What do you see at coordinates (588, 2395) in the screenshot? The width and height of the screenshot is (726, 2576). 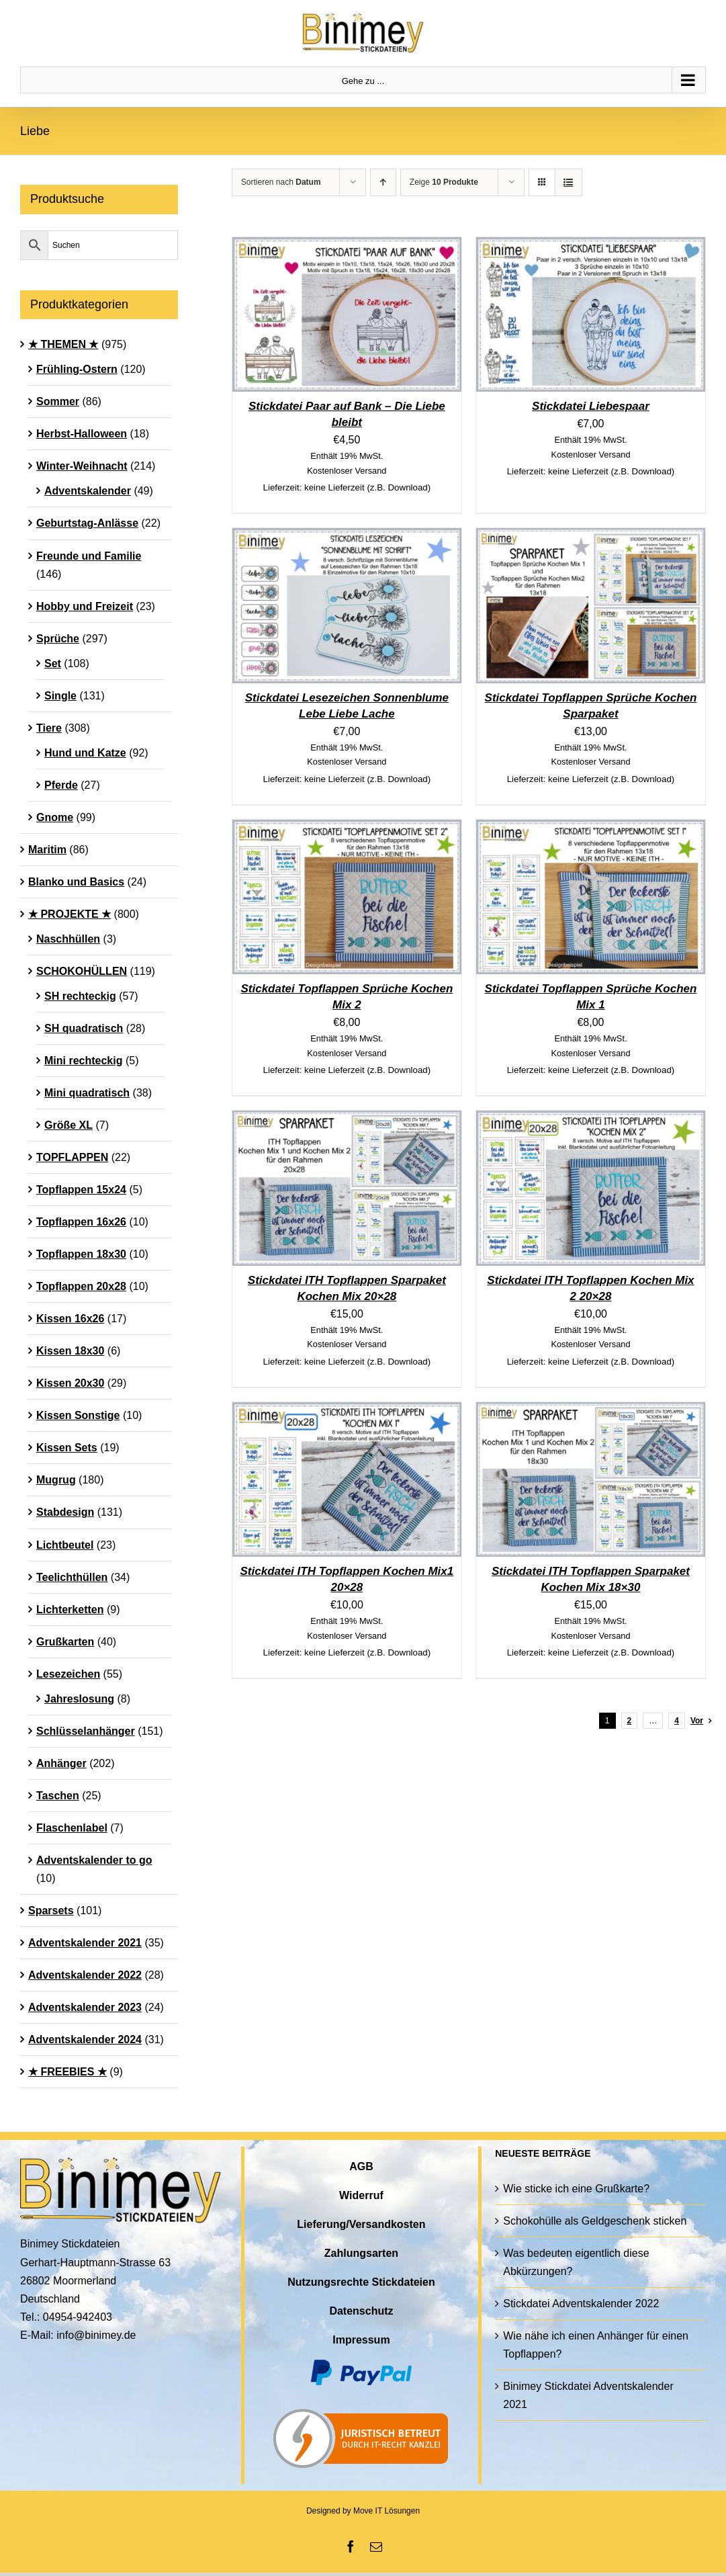 I see `Binimey Stickdatei Adventskalender 2021` at bounding box center [588, 2395].